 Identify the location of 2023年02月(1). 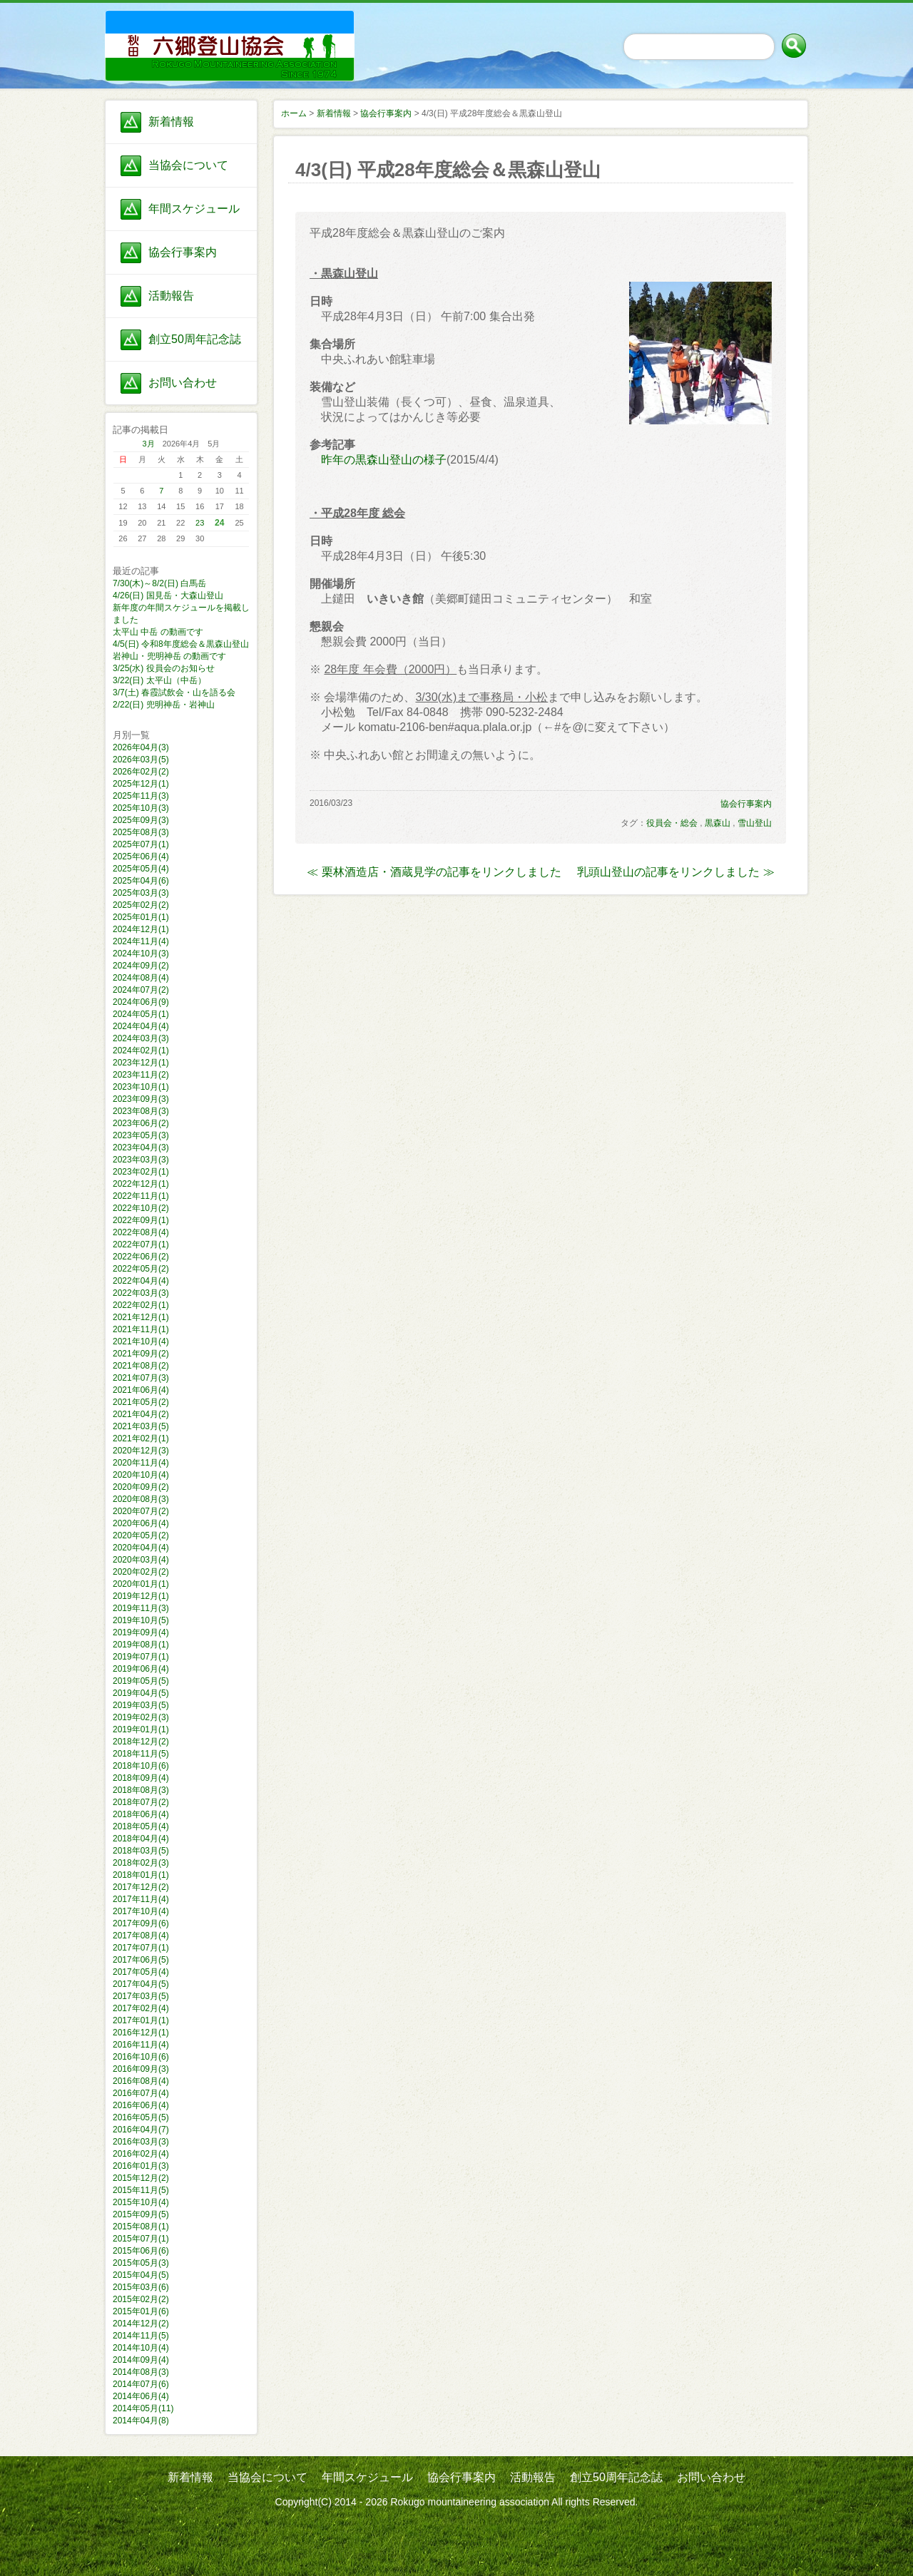
(141, 1172).